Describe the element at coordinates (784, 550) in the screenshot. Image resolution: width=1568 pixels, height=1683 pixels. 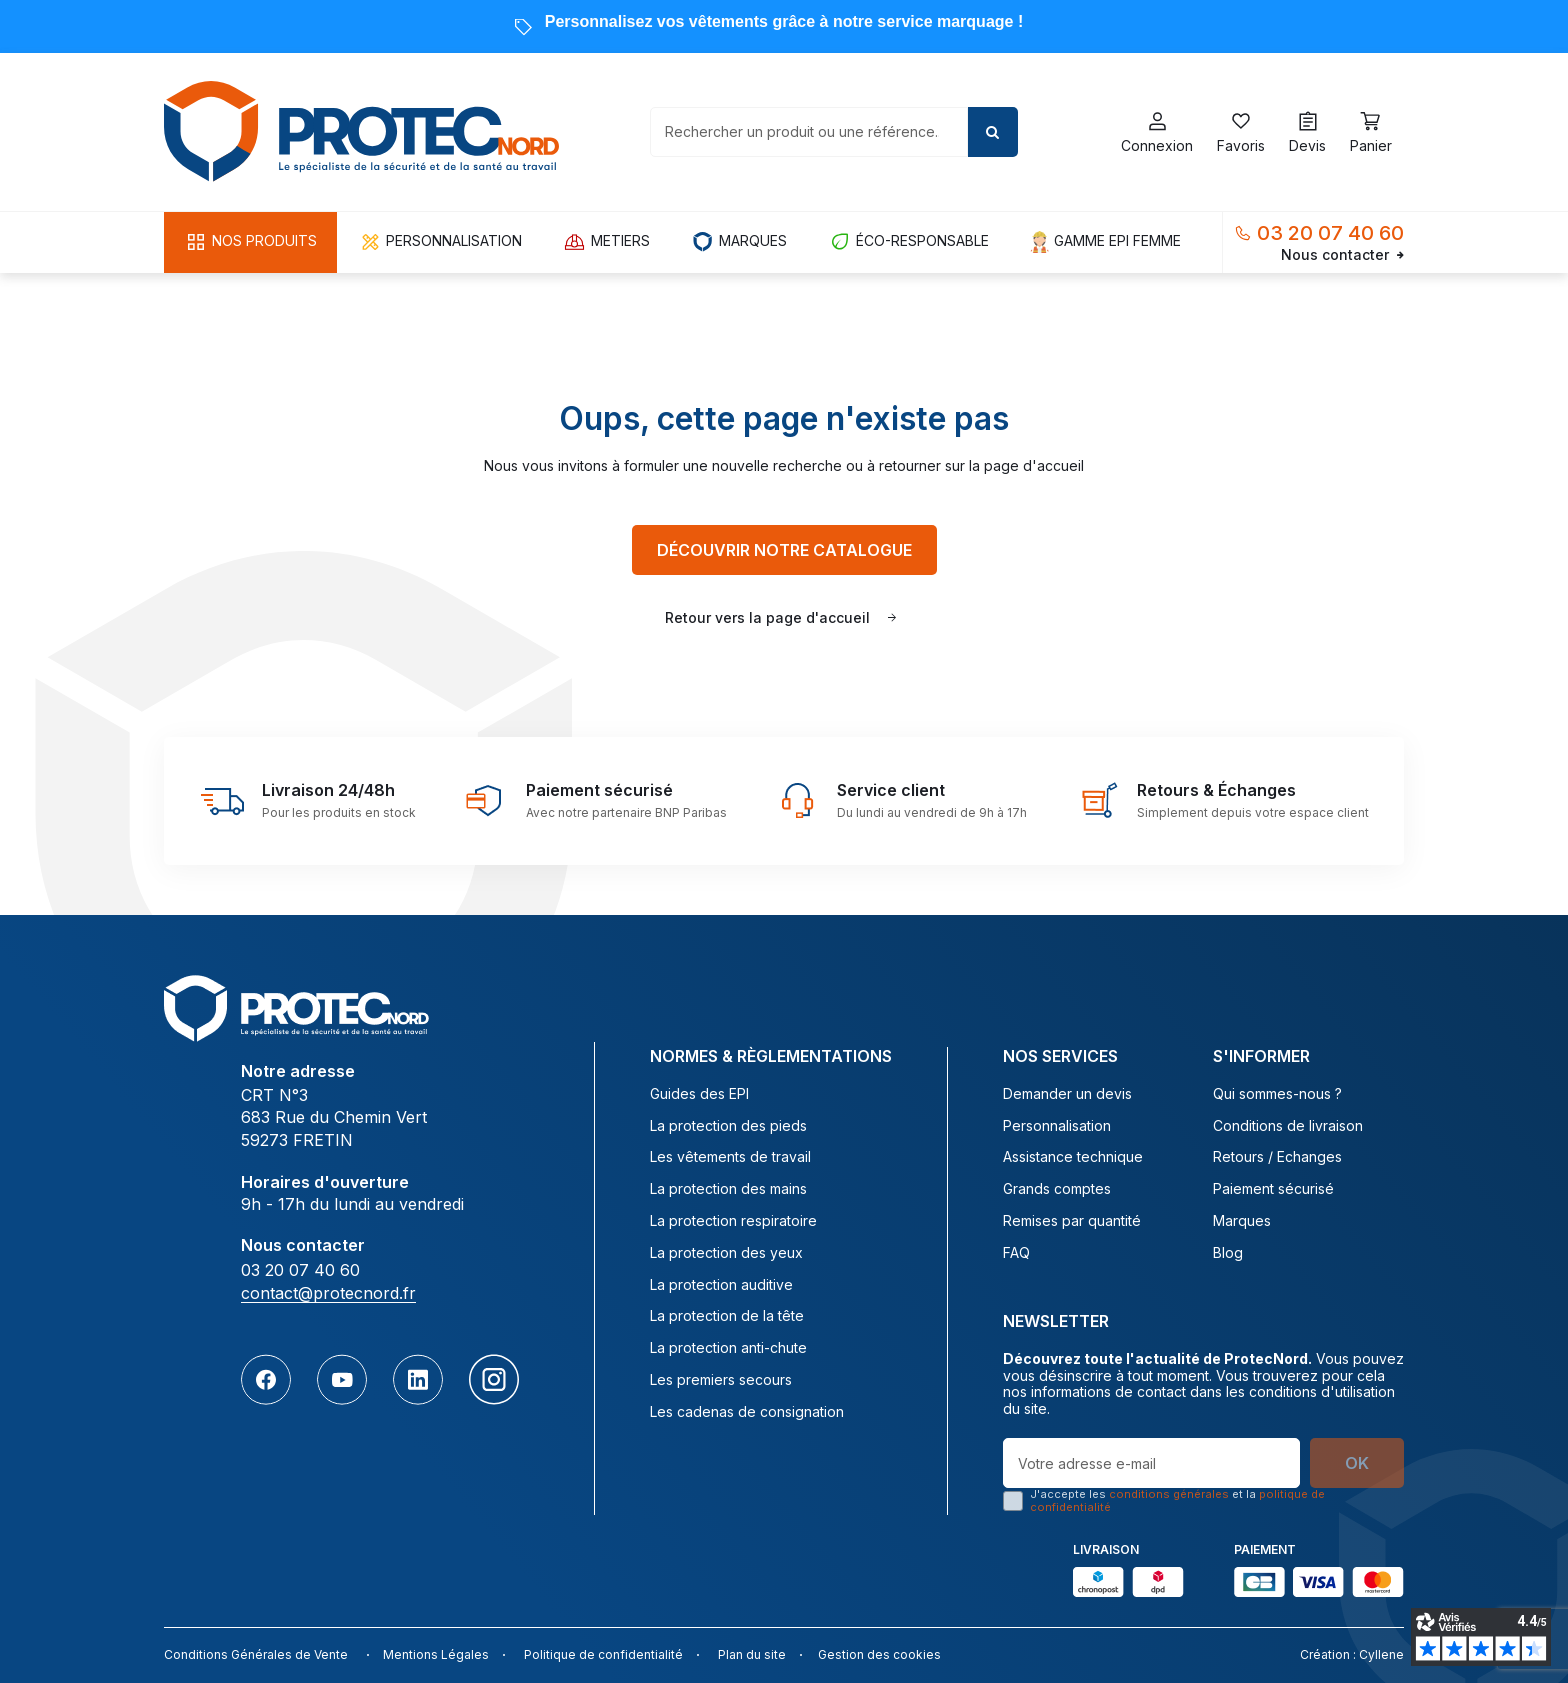
I see `Découvrir notre catalogue` at that location.